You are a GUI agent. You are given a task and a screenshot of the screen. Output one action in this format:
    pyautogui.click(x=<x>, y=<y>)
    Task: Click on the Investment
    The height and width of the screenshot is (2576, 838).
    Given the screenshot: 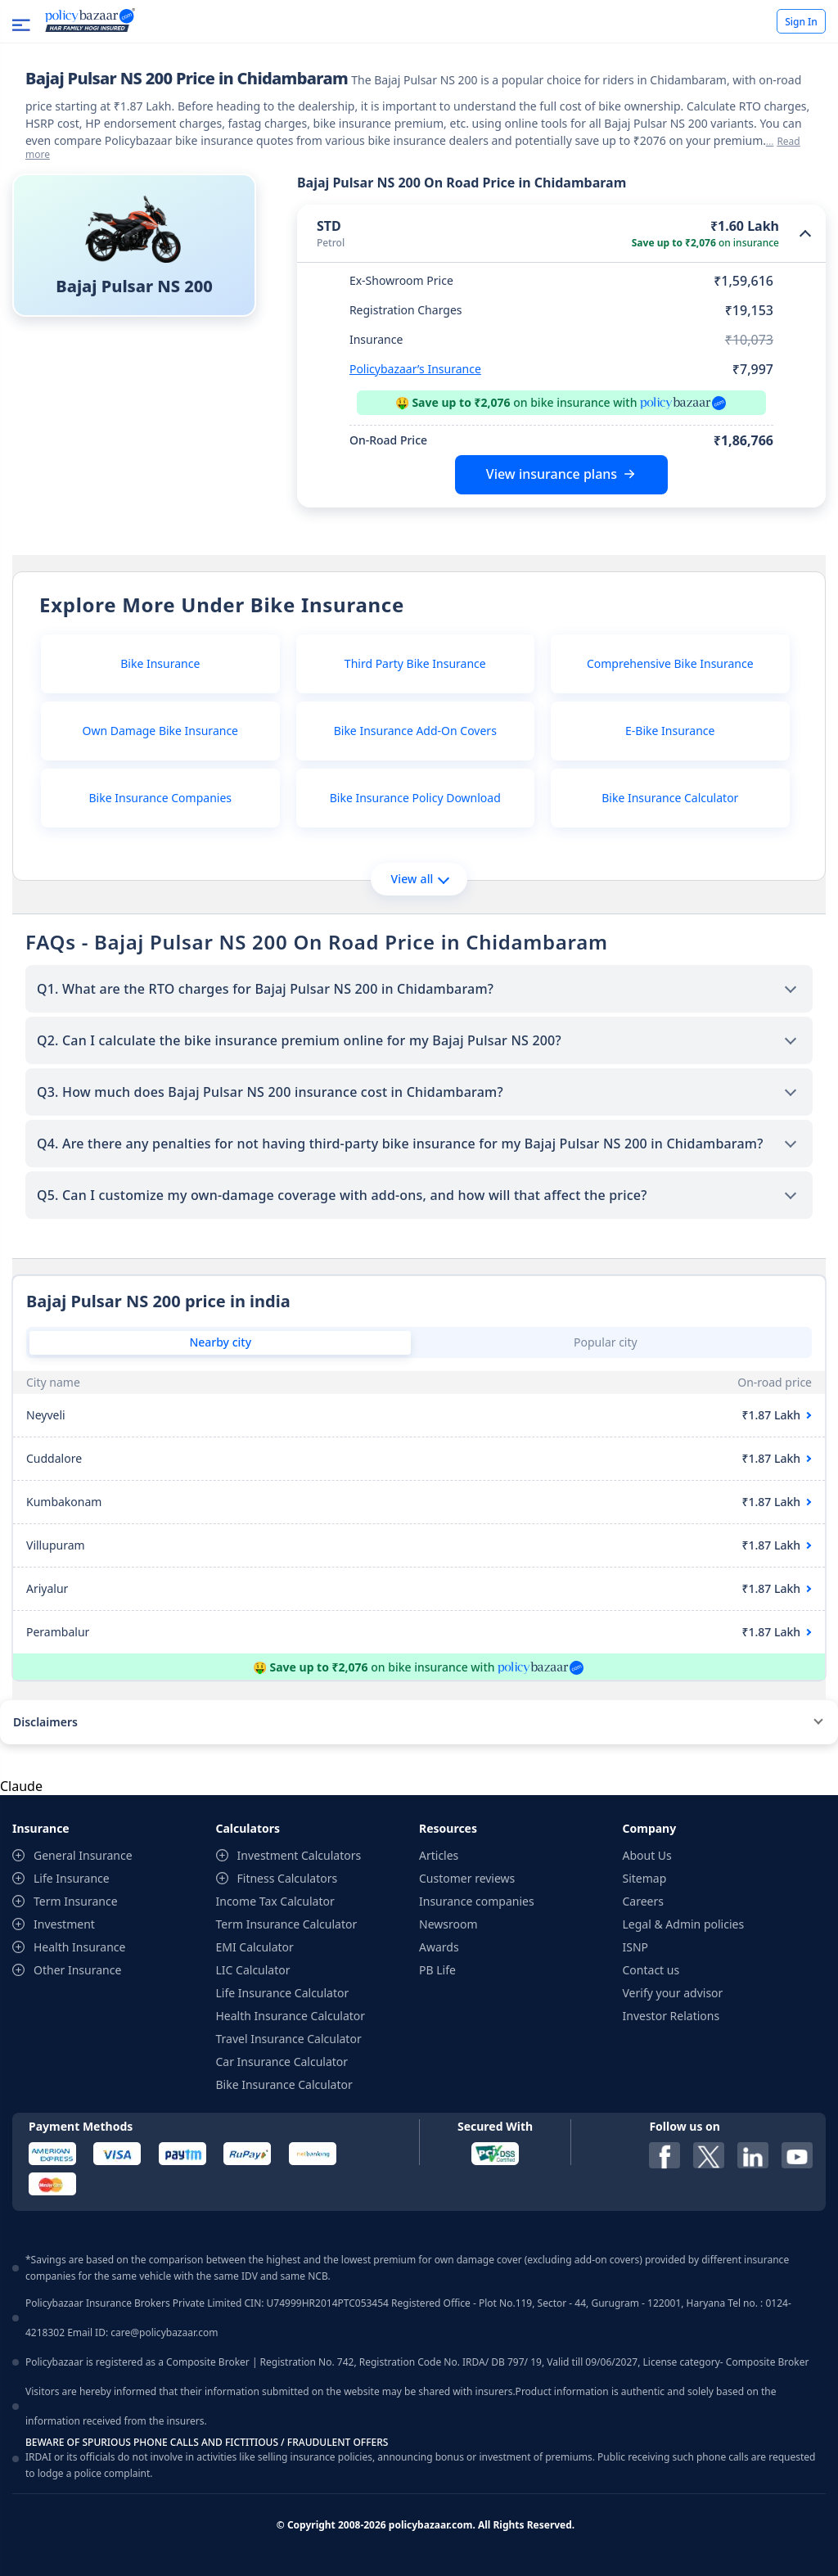 What is the action you would take?
    pyautogui.click(x=64, y=1924)
    